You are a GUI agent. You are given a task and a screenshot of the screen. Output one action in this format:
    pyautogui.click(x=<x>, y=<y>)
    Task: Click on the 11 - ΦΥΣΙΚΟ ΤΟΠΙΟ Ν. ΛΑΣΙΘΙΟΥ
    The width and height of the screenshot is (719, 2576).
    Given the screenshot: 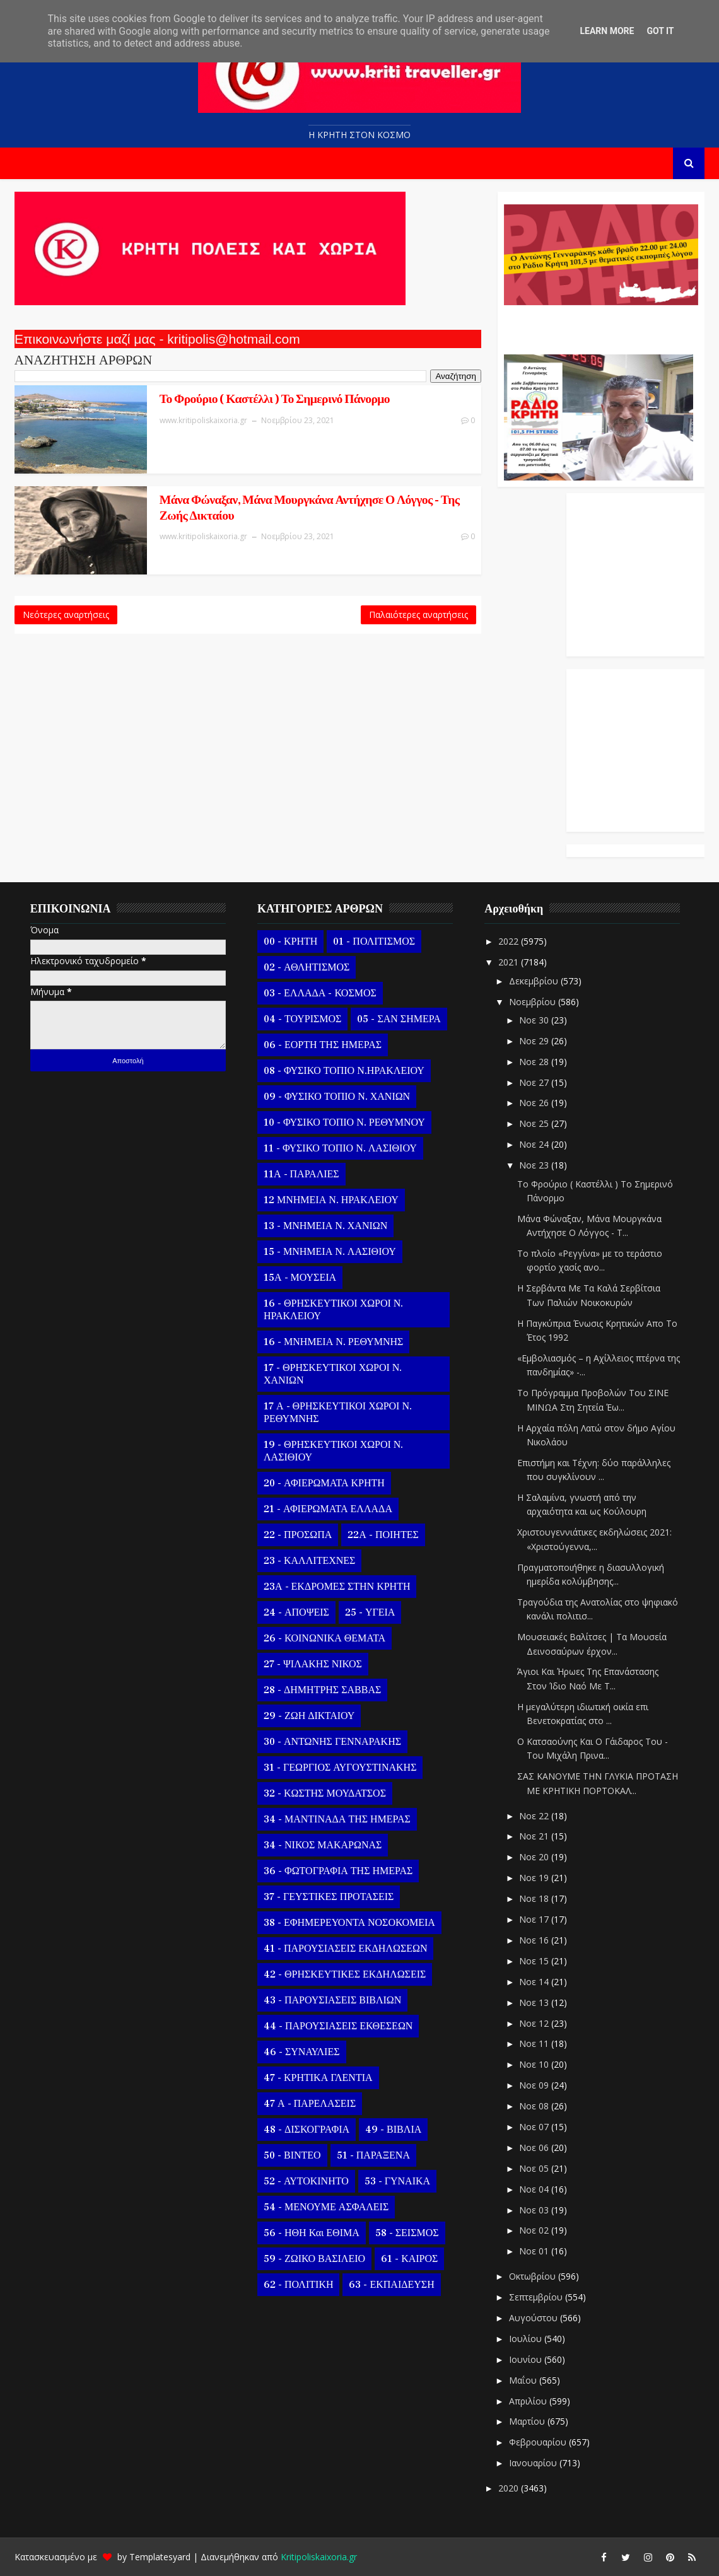 What is the action you would take?
    pyautogui.click(x=340, y=1148)
    